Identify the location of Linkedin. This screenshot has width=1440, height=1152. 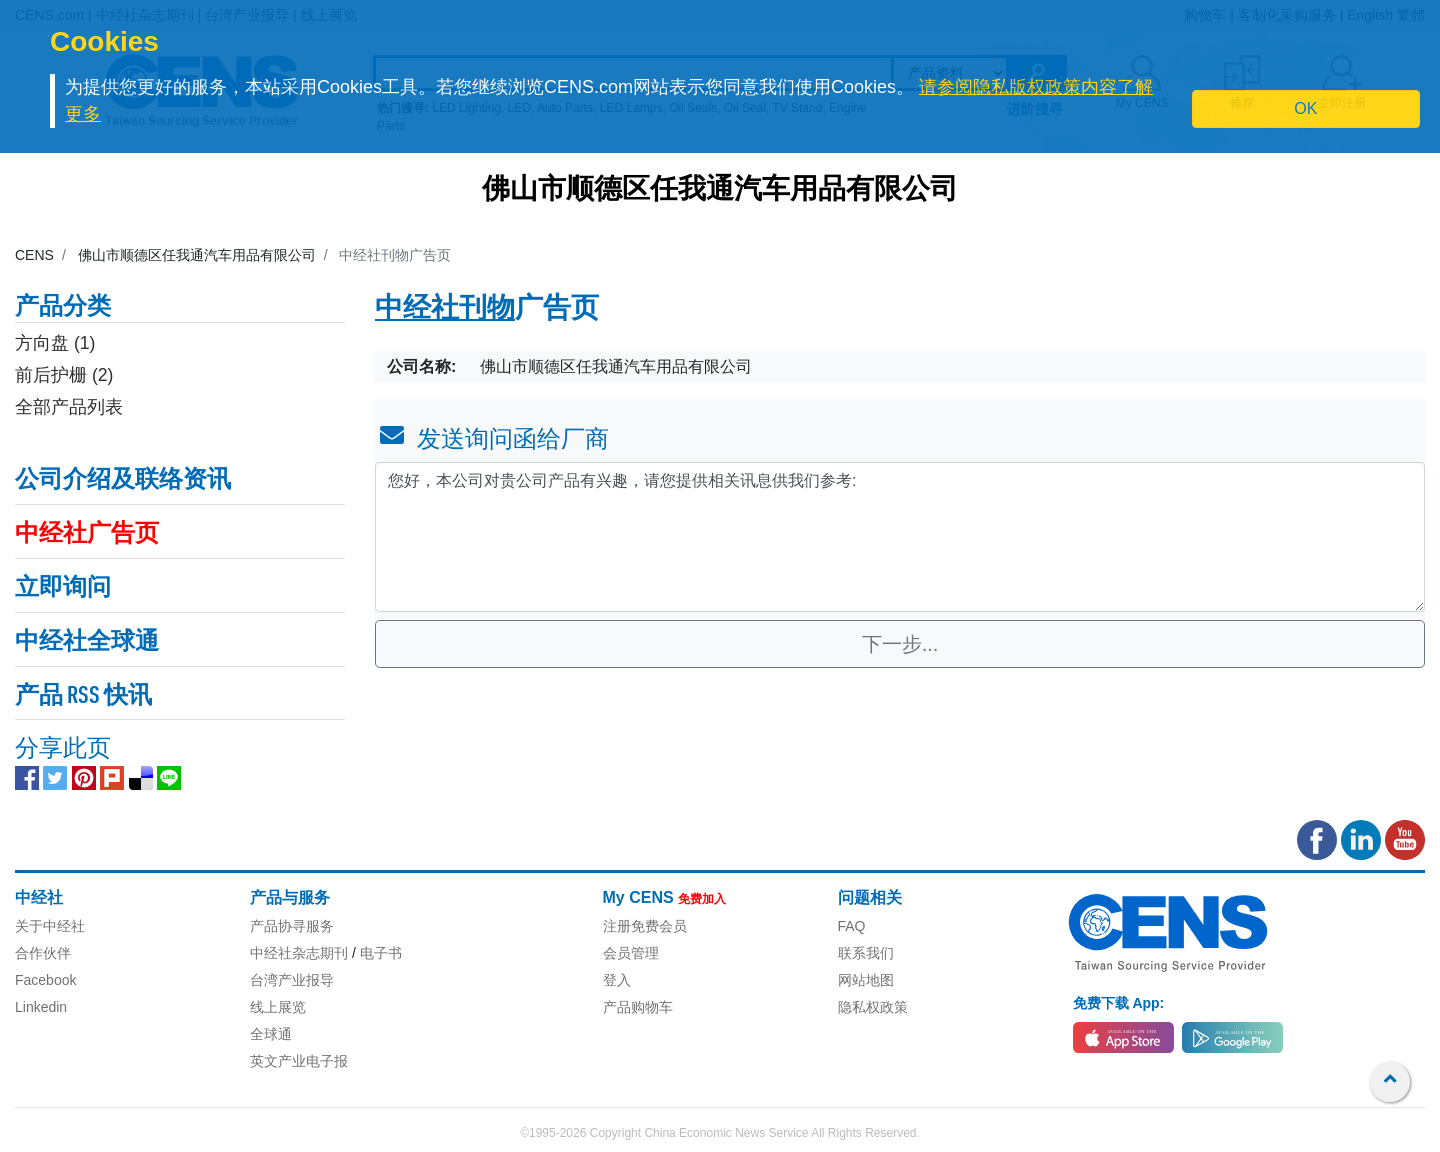
(41, 1007).